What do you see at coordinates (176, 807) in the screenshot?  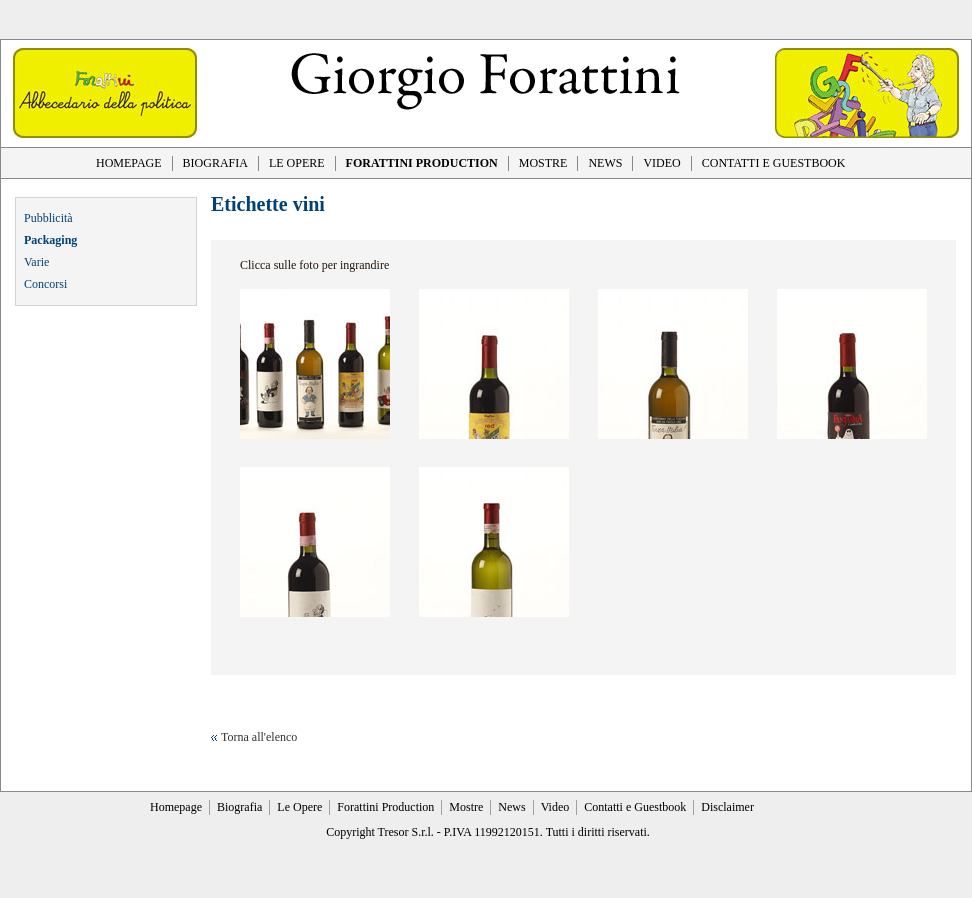 I see `Homepage` at bounding box center [176, 807].